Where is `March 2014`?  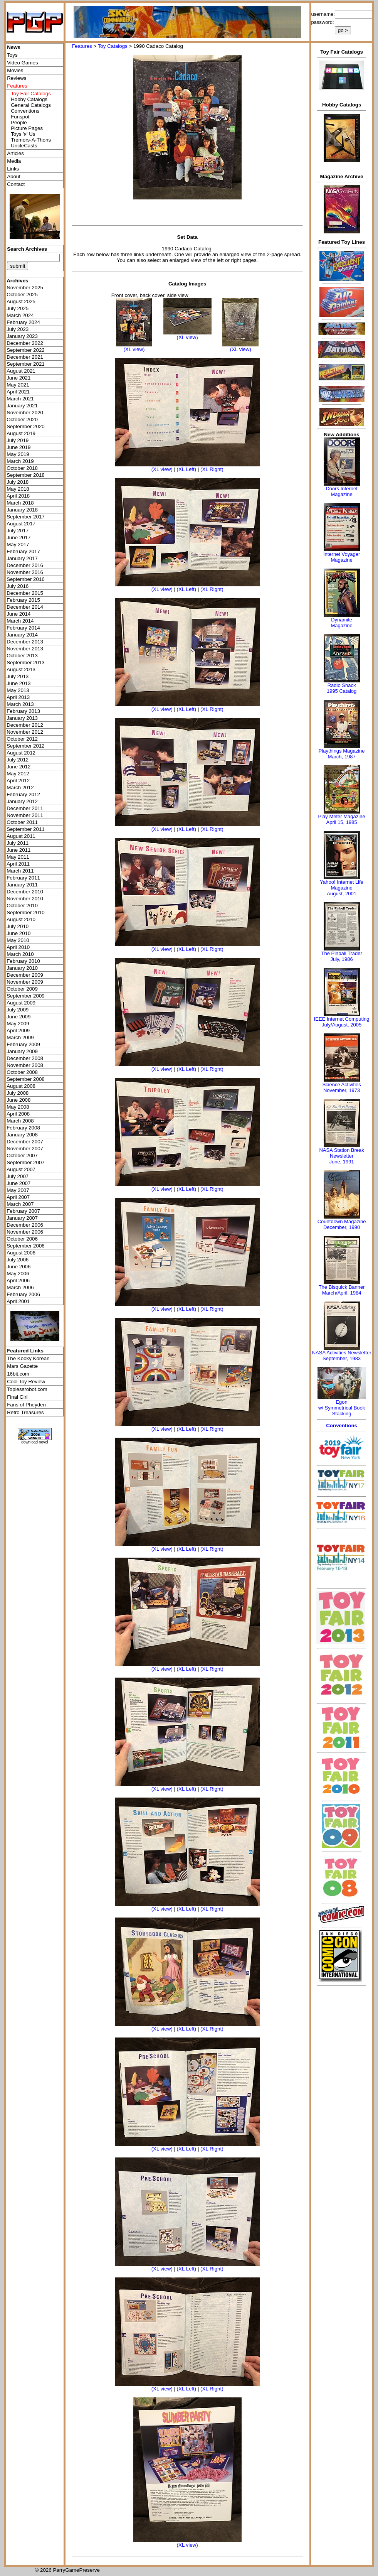
March 2014 is located at coordinates (20, 621).